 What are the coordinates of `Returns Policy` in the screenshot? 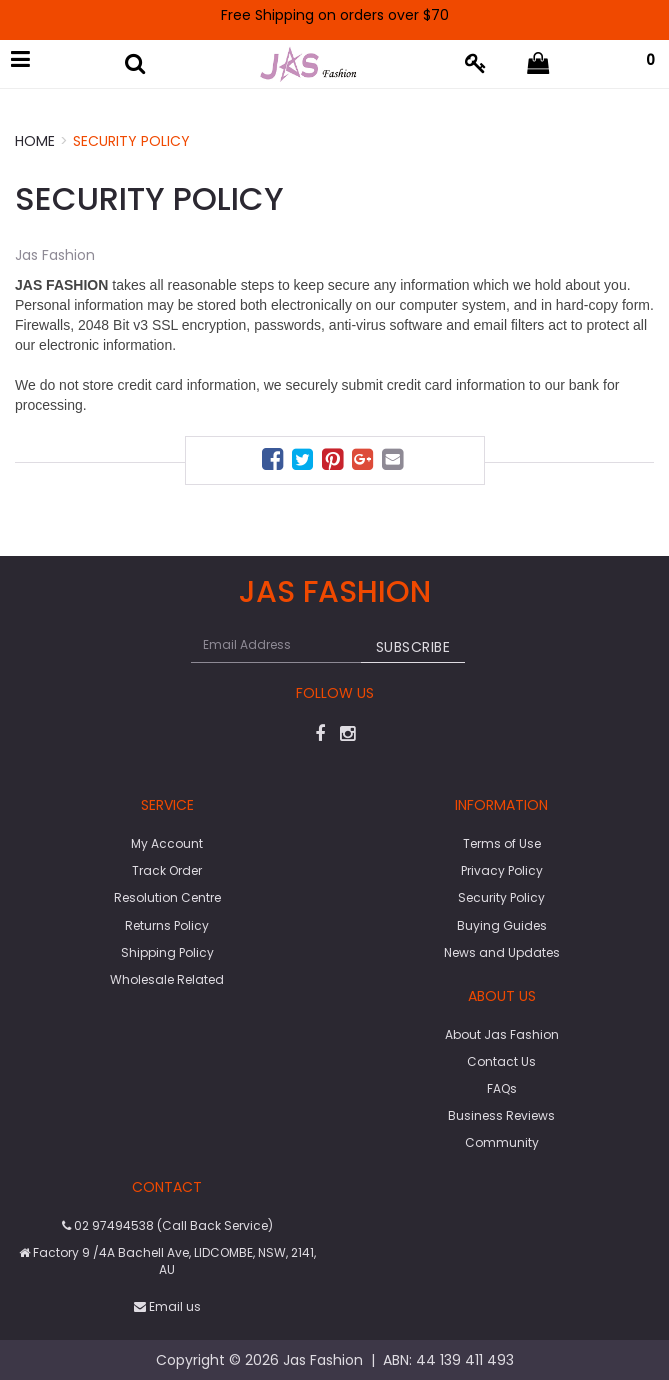 It's located at (167, 925).